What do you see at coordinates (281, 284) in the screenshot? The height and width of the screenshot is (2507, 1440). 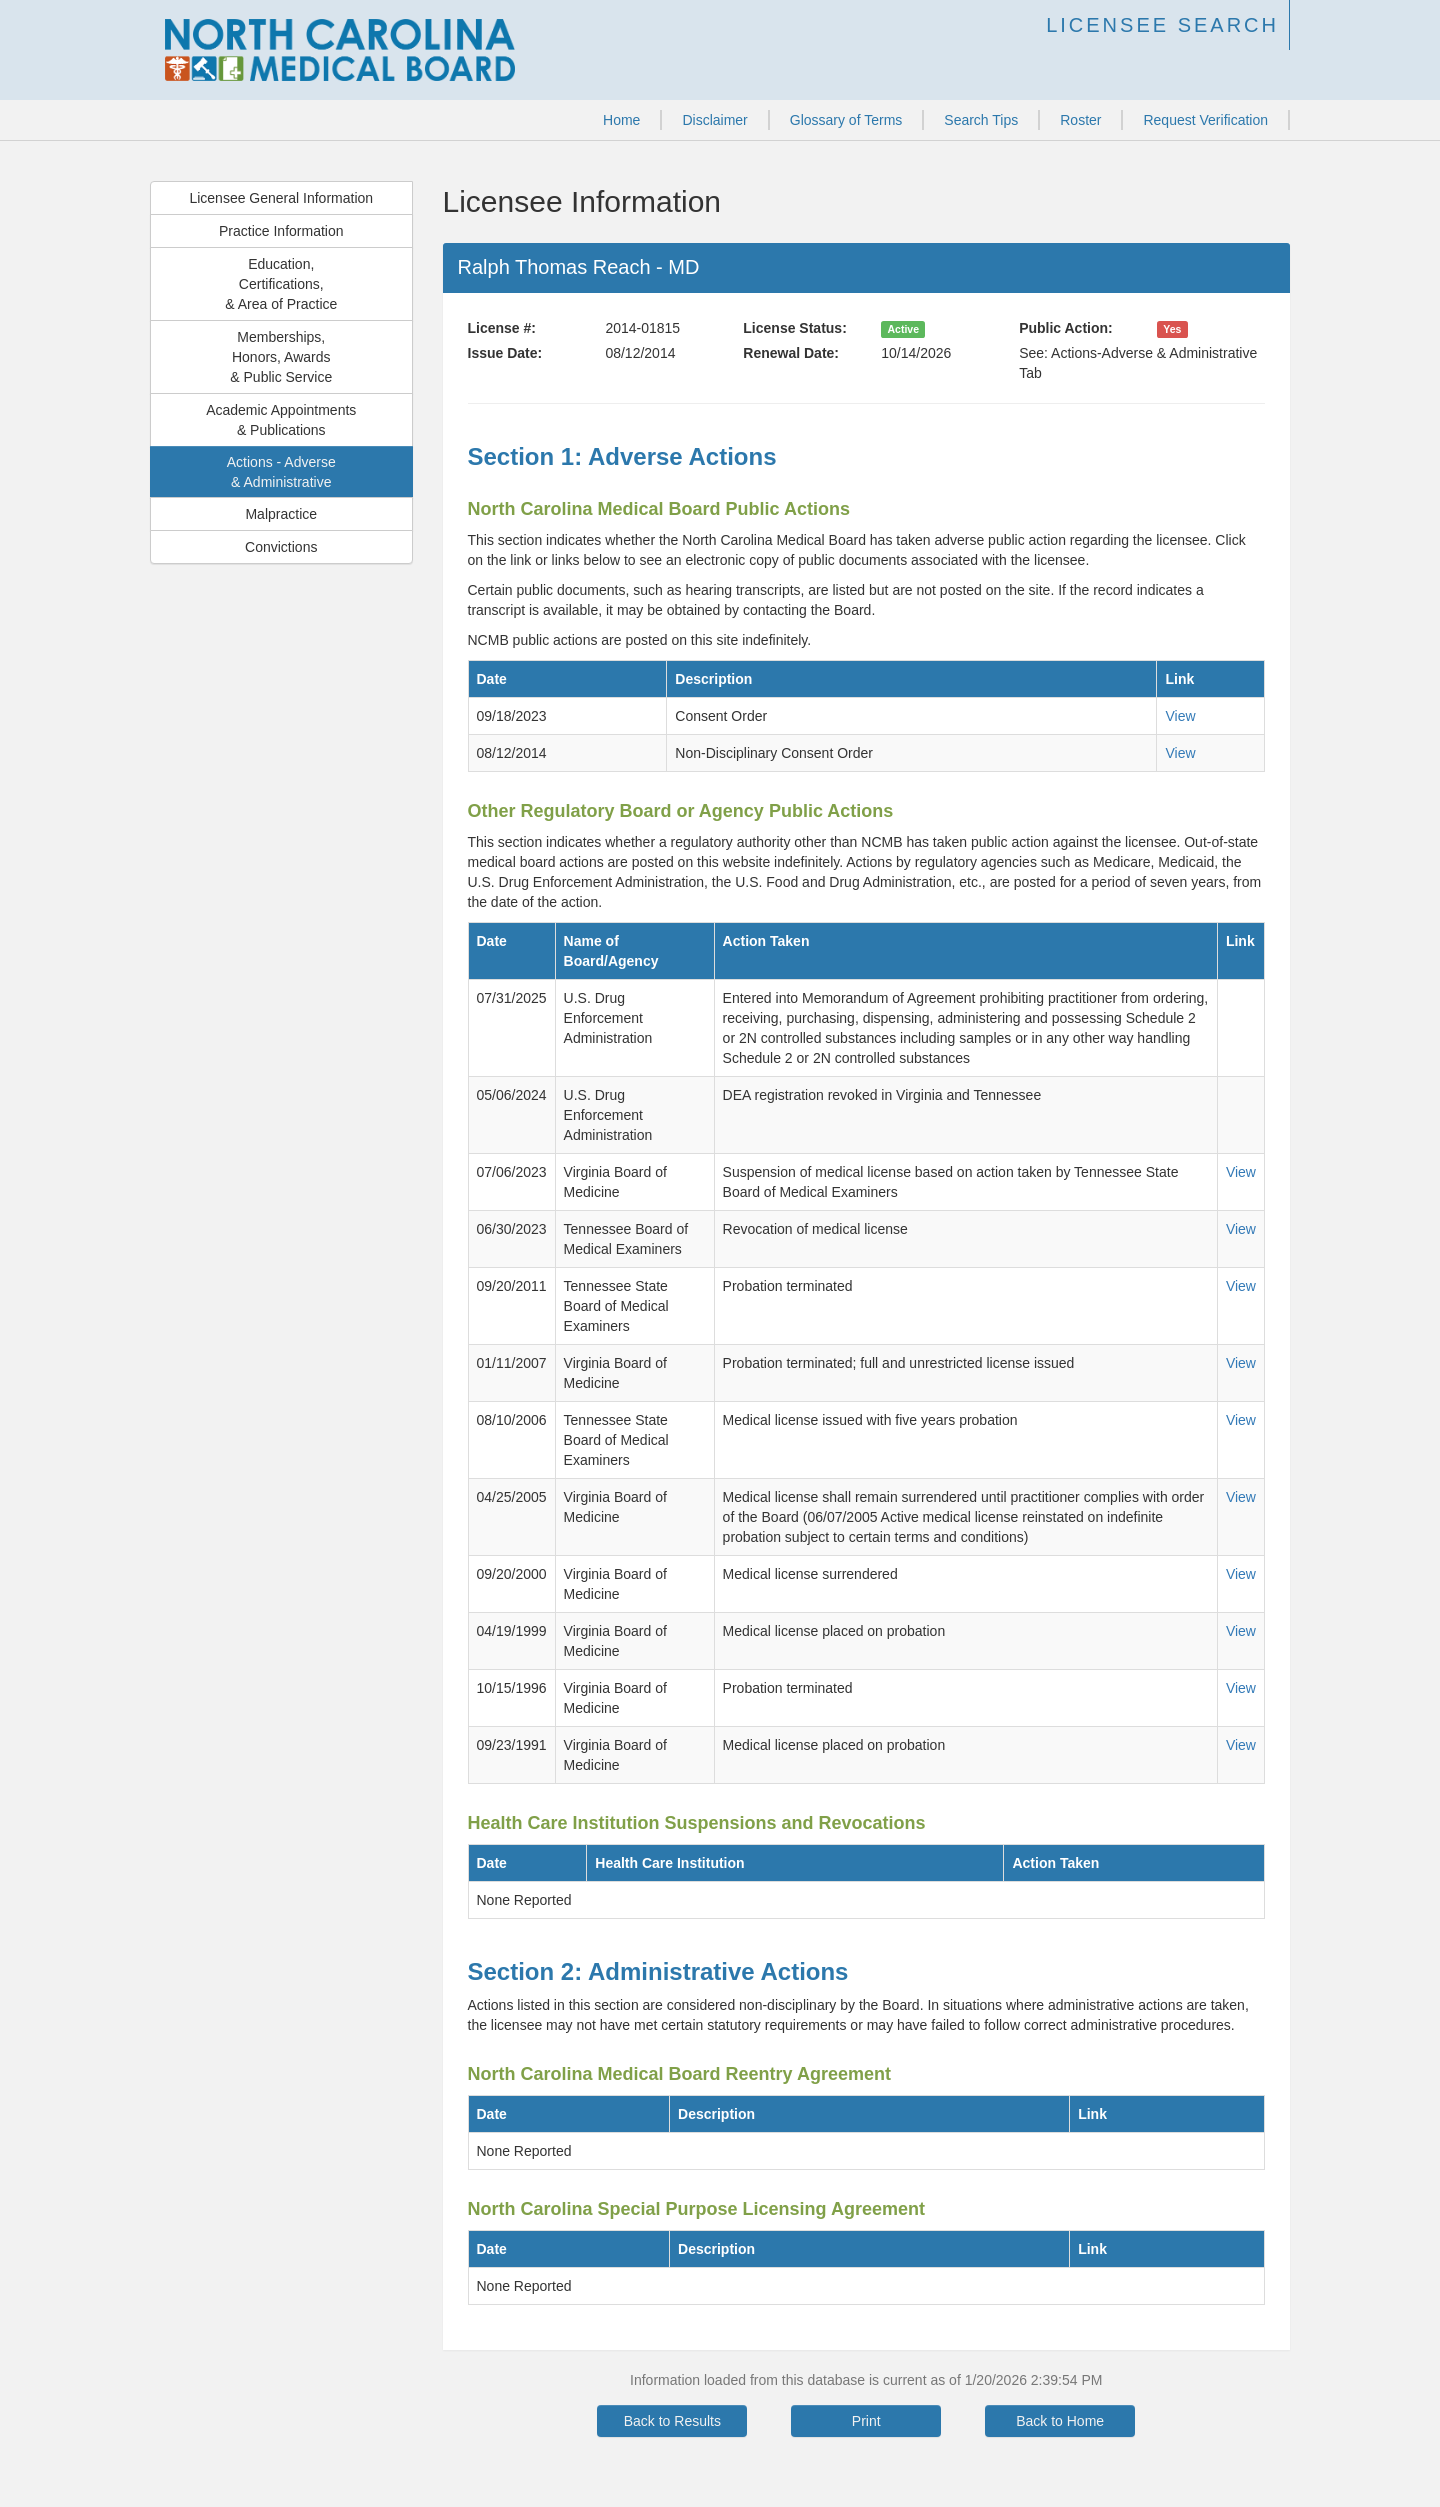 I see `Education,Certifications,& Area of Practice` at bounding box center [281, 284].